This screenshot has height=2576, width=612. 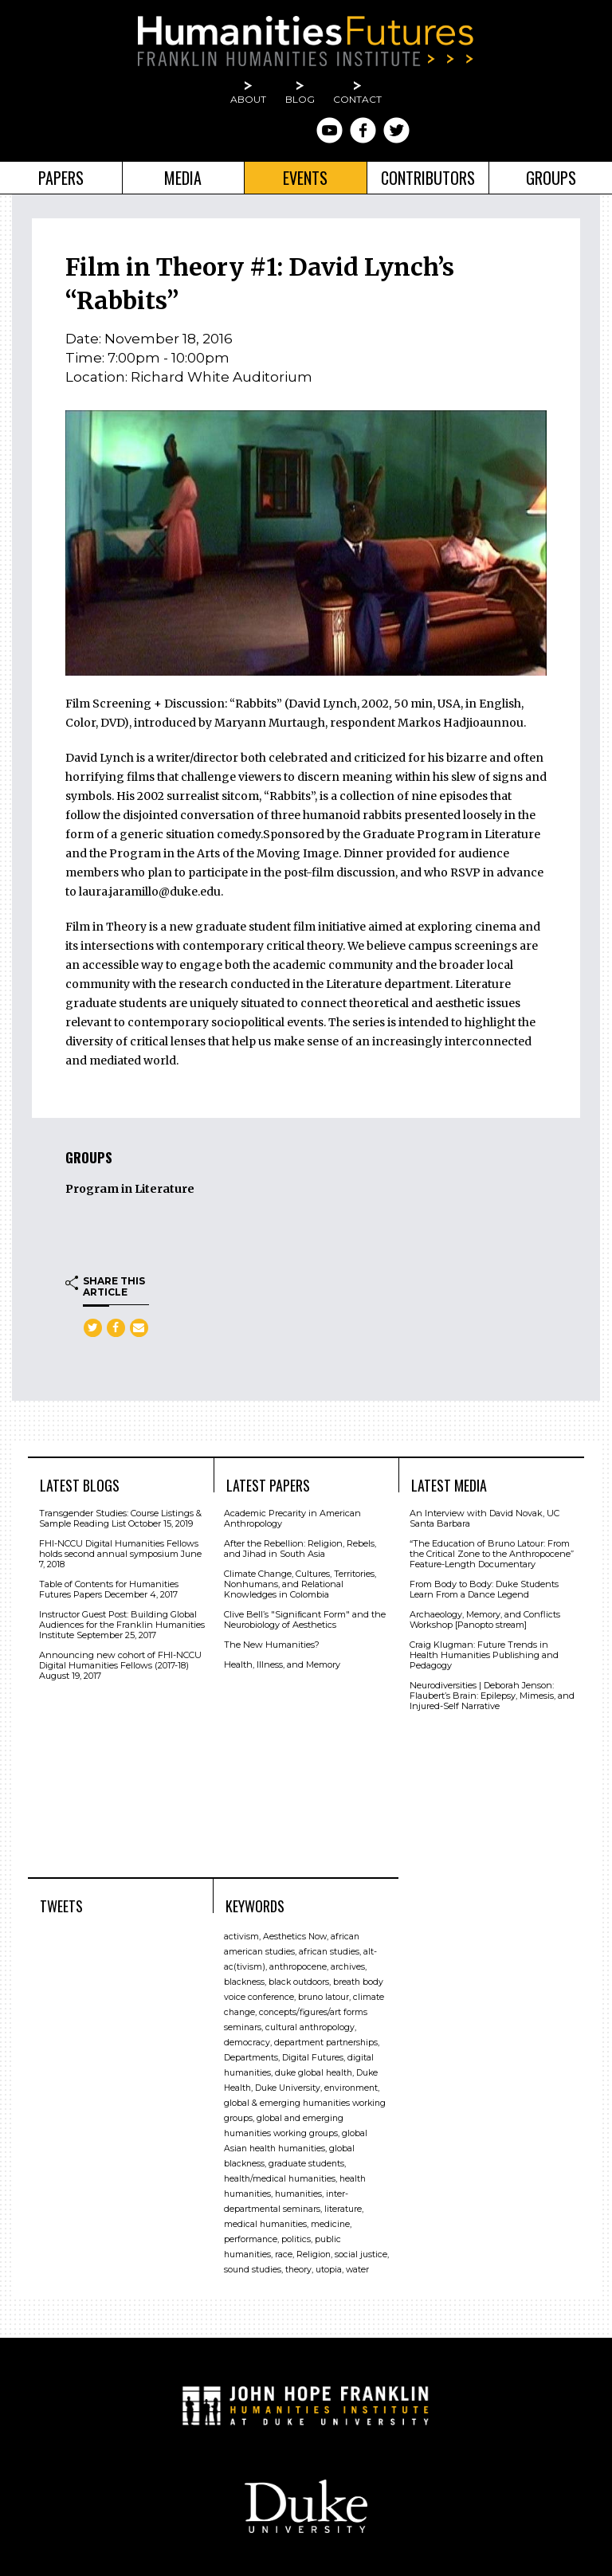 What do you see at coordinates (310, 2027) in the screenshot?
I see `cultural anthropology` at bounding box center [310, 2027].